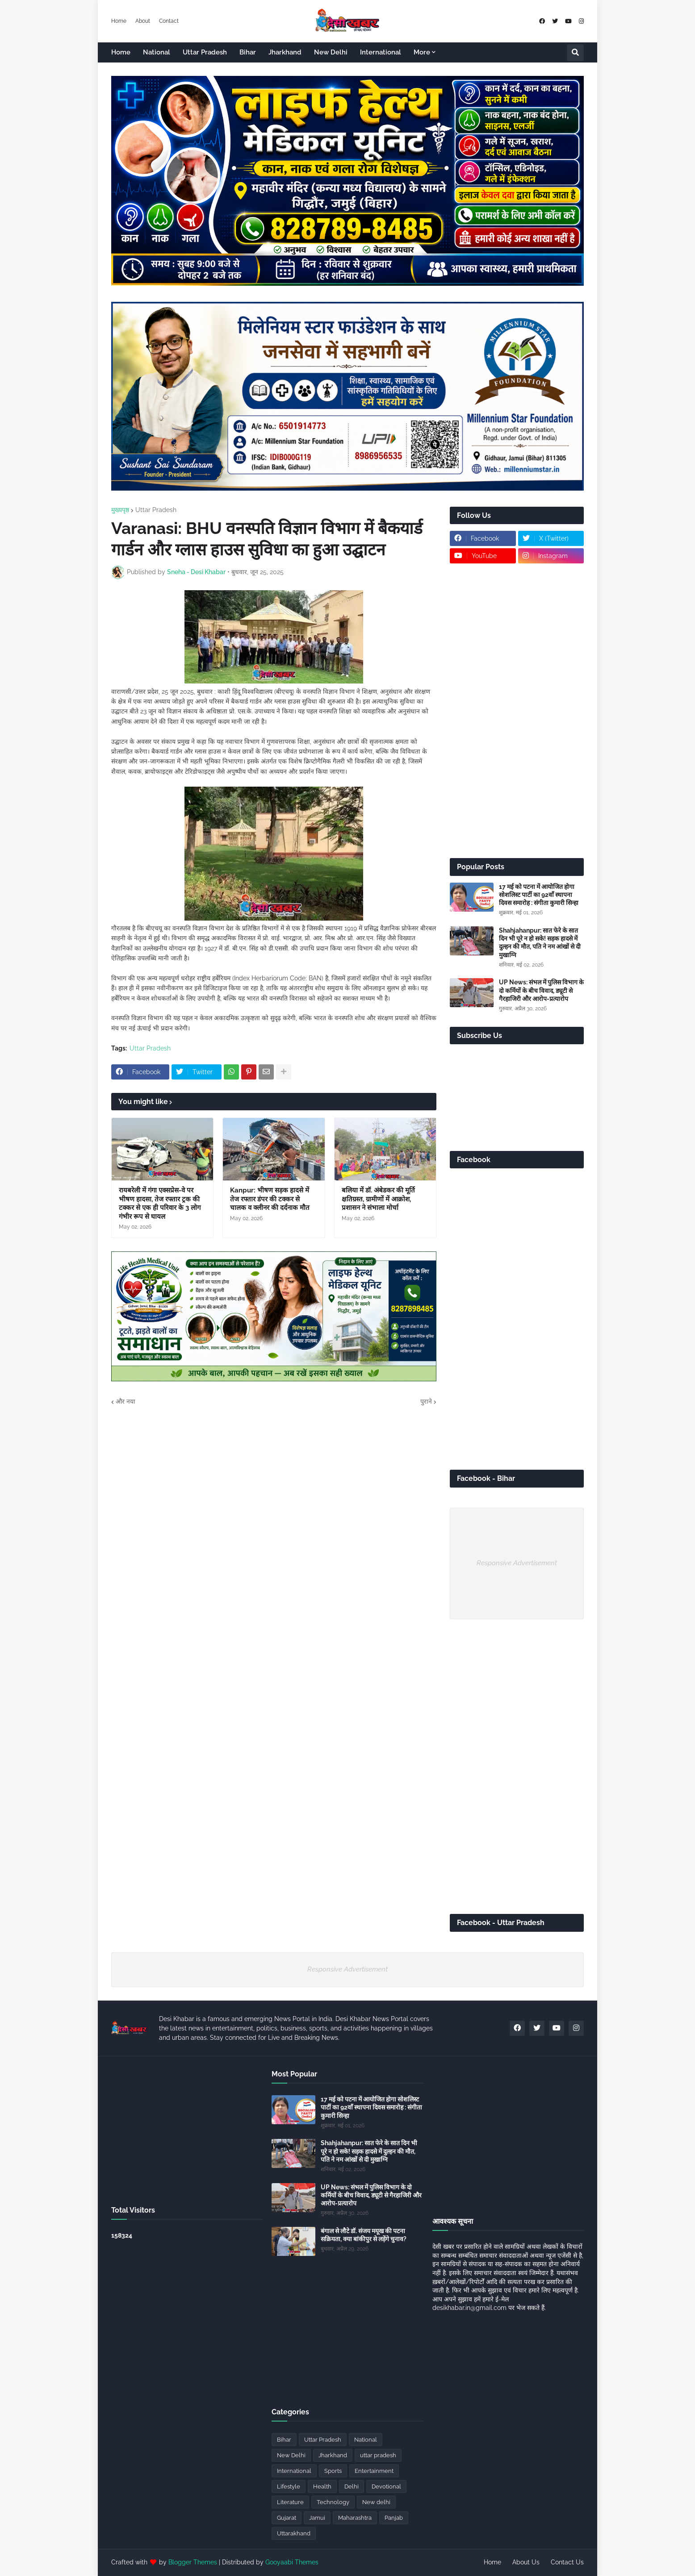  I want to click on Maharashtra, so click(355, 2517).